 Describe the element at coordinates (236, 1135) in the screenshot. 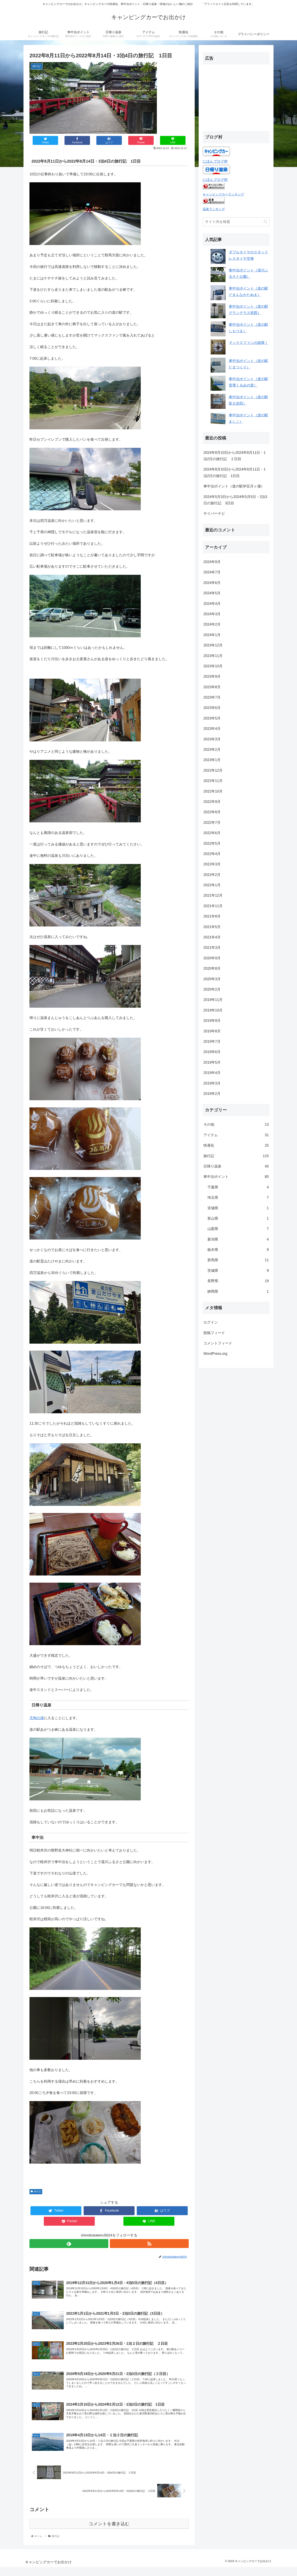

I see `アイテム` at that location.